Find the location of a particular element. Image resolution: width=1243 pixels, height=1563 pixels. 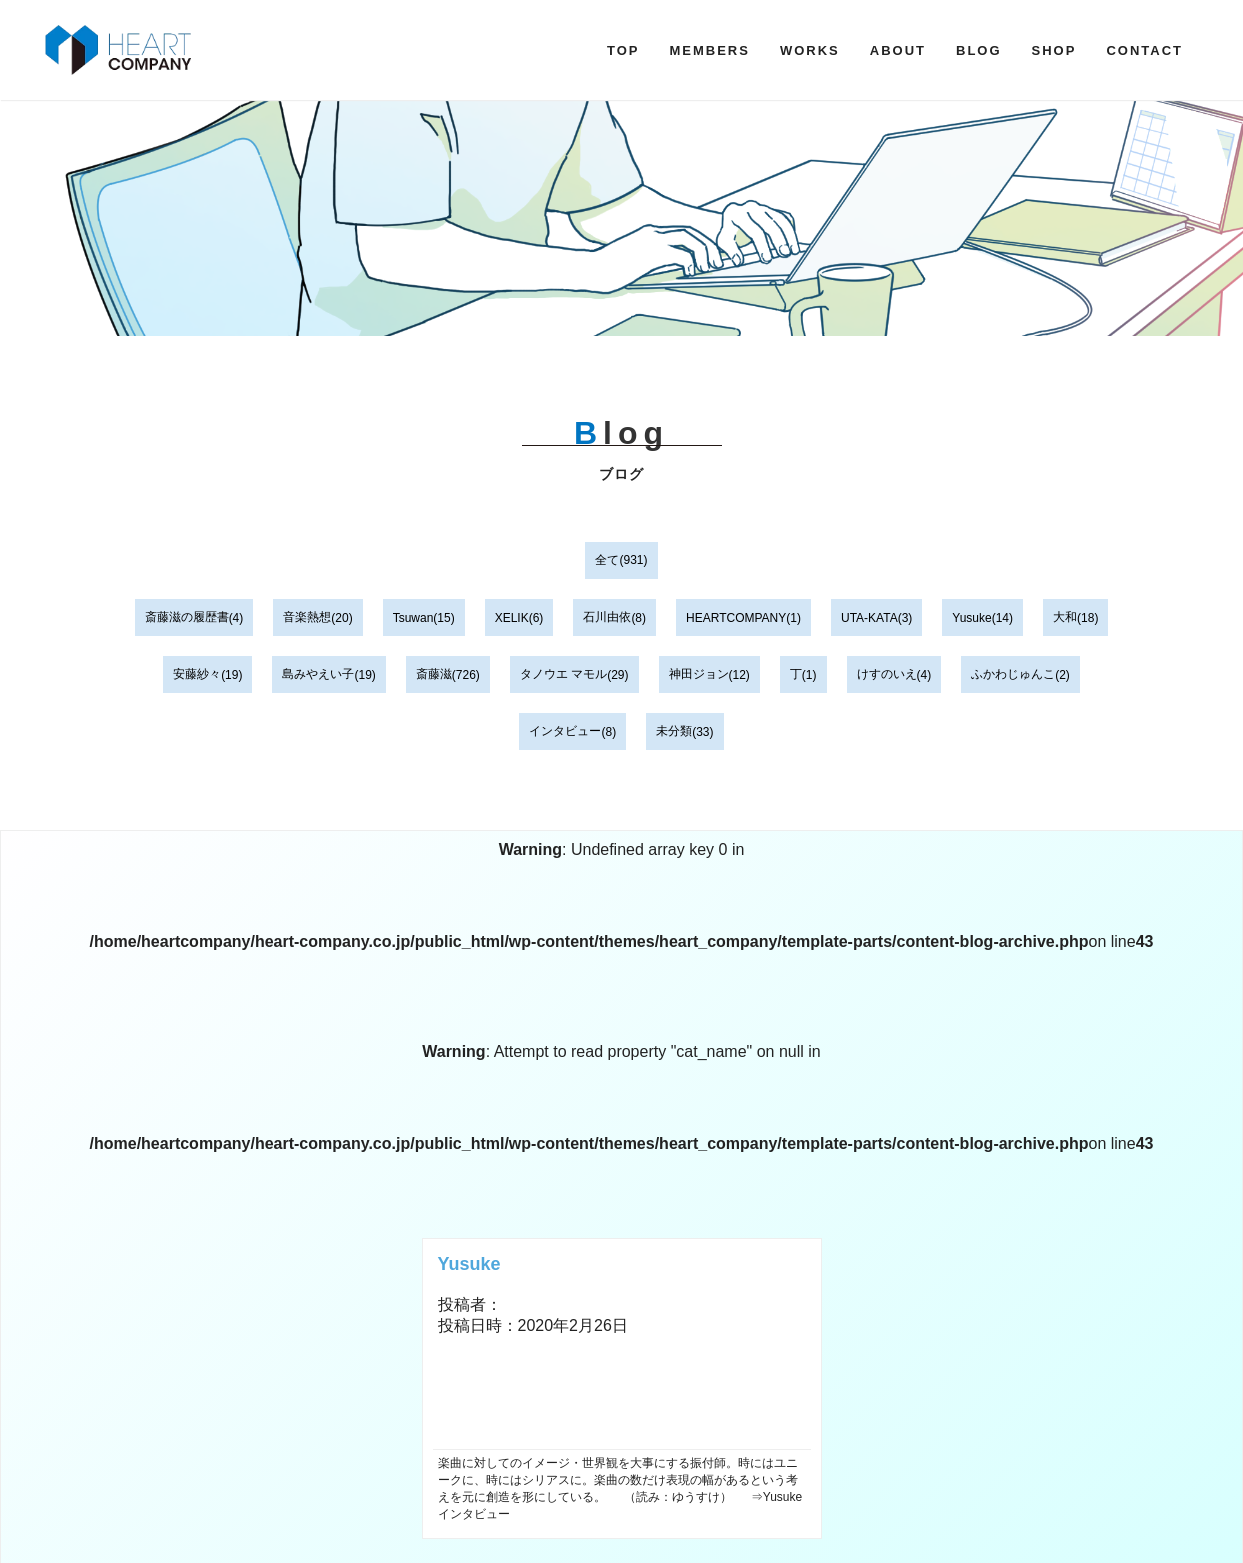

XELIK is located at coordinates (512, 618).